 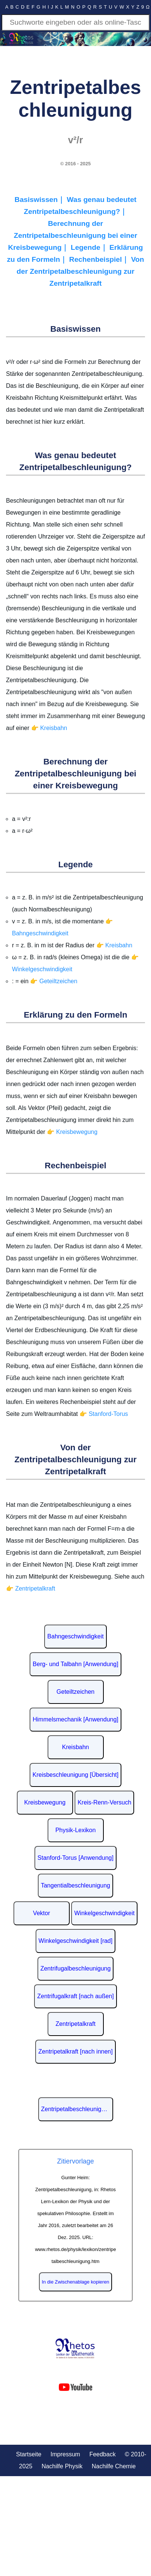 What do you see at coordinates (75, 1692) in the screenshot?
I see `Geteiltzeichen` at bounding box center [75, 1692].